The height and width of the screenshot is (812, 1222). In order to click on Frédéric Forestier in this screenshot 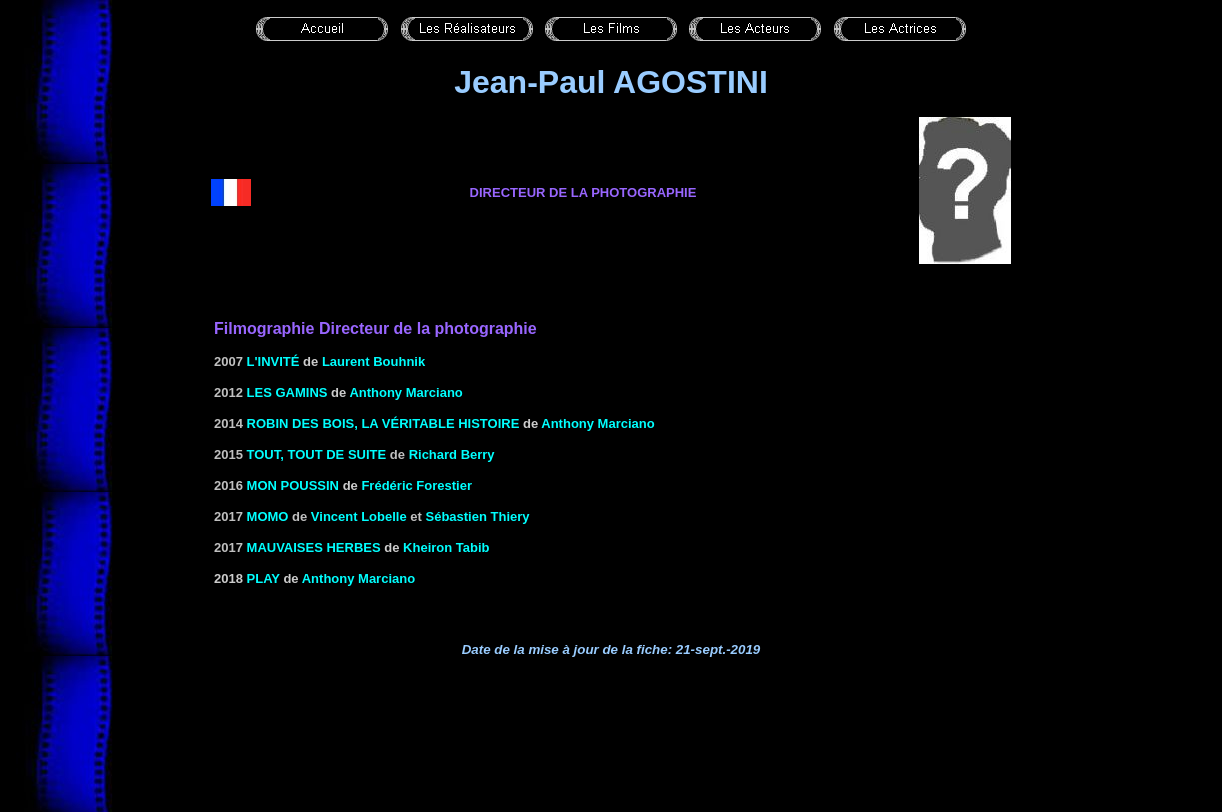, I will do `click(416, 485)`.